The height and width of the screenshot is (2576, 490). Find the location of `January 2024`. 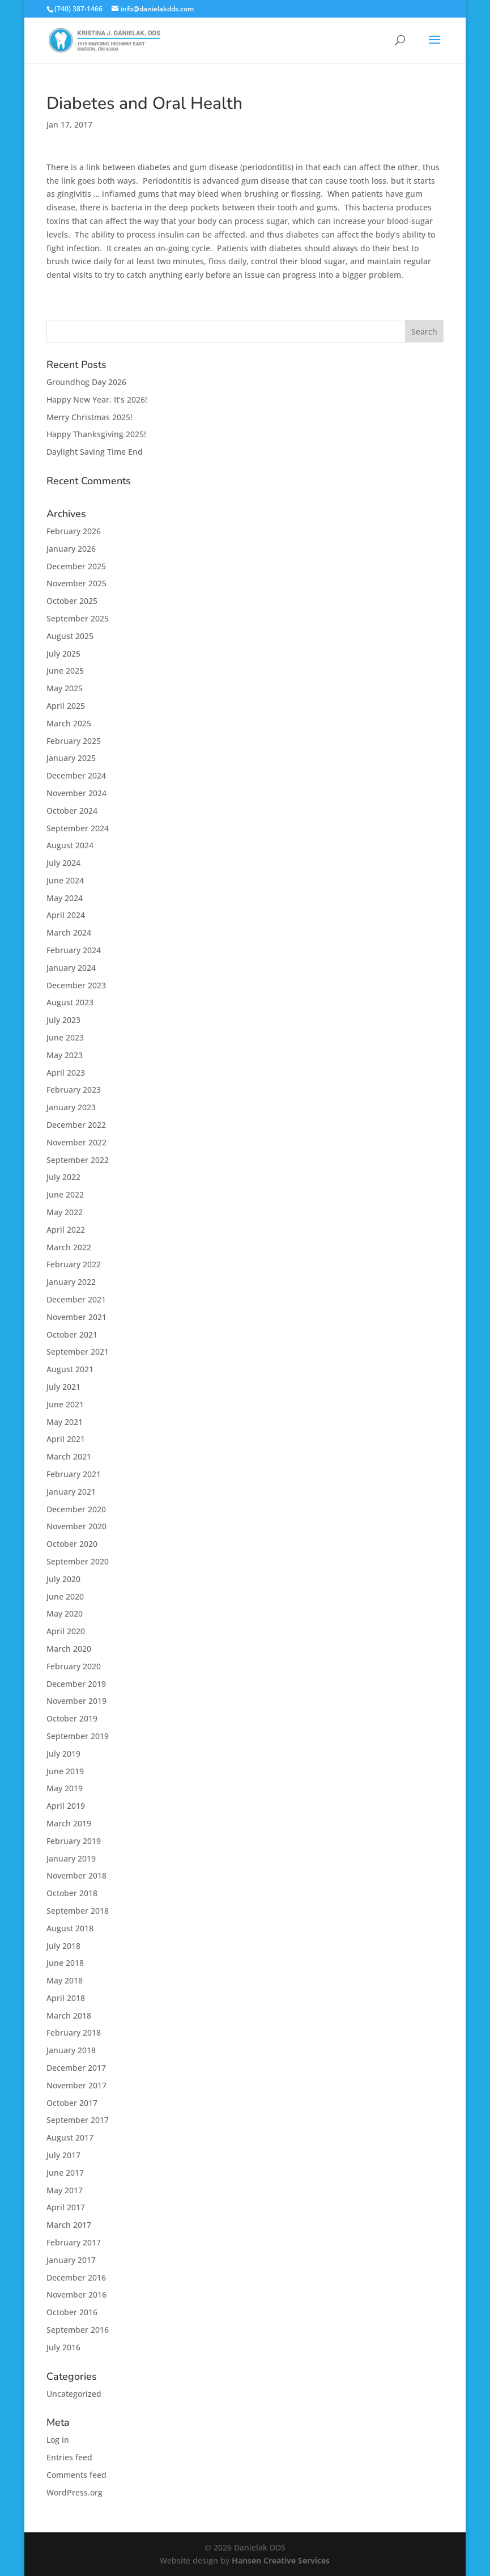

January 2024 is located at coordinates (71, 967).